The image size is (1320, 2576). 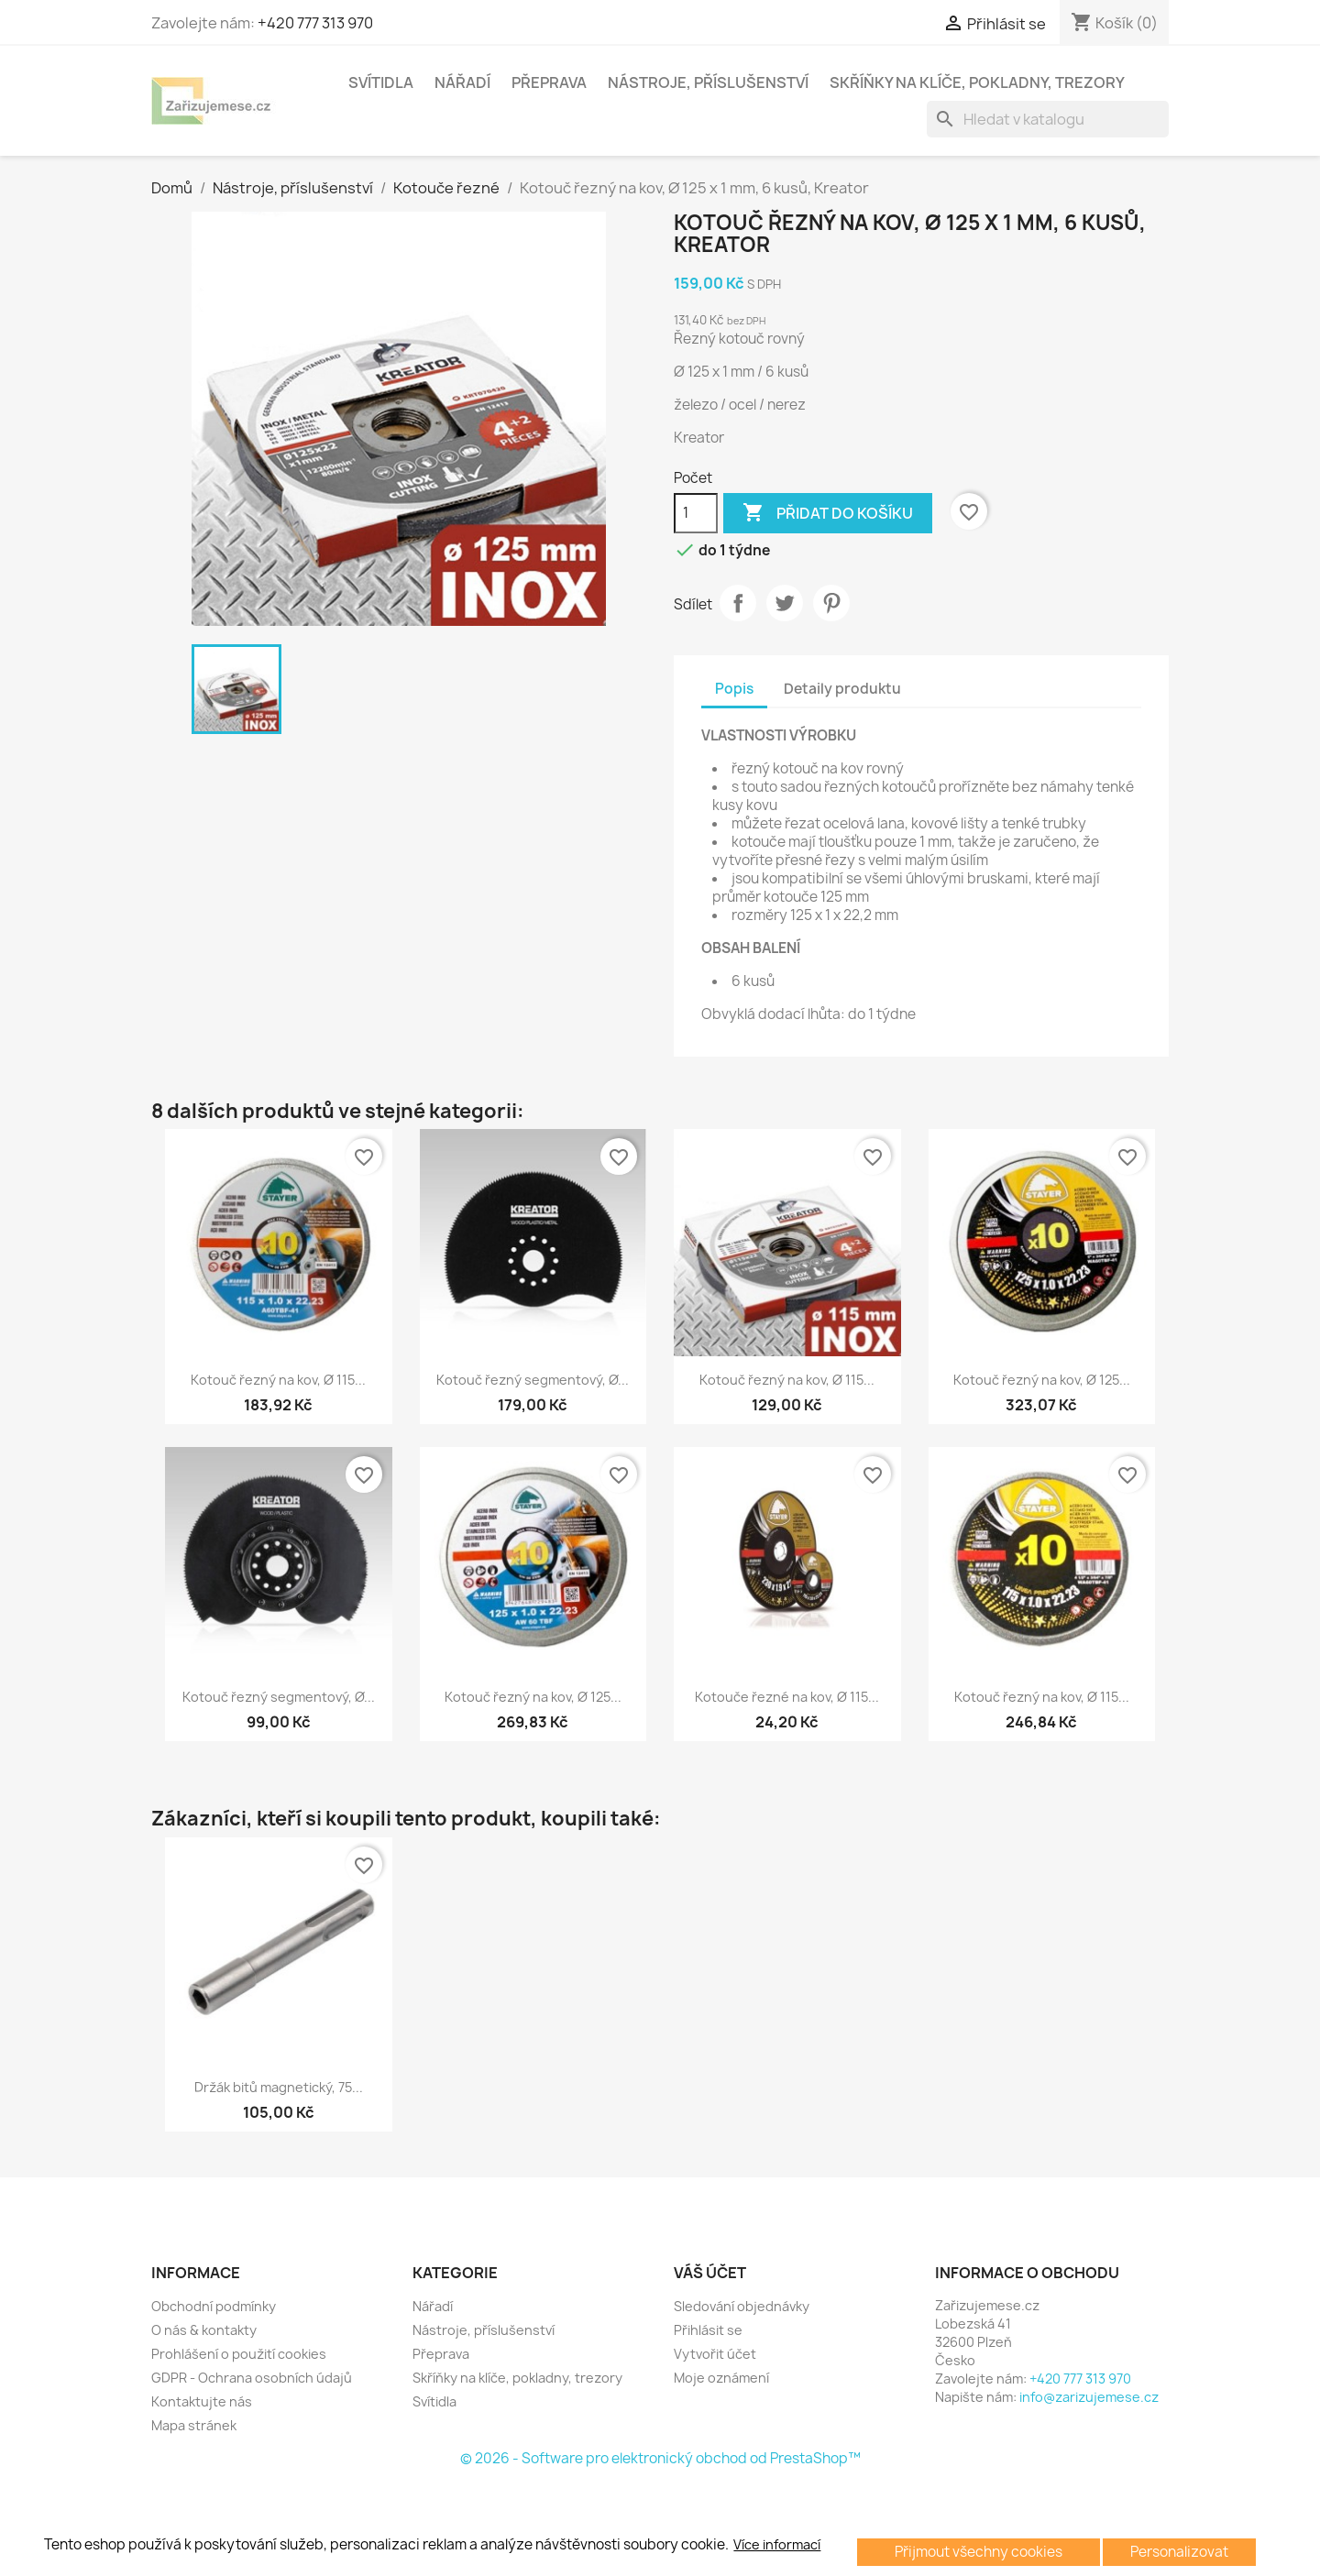 I want to click on Sledování objednávky, so click(x=741, y=2306).